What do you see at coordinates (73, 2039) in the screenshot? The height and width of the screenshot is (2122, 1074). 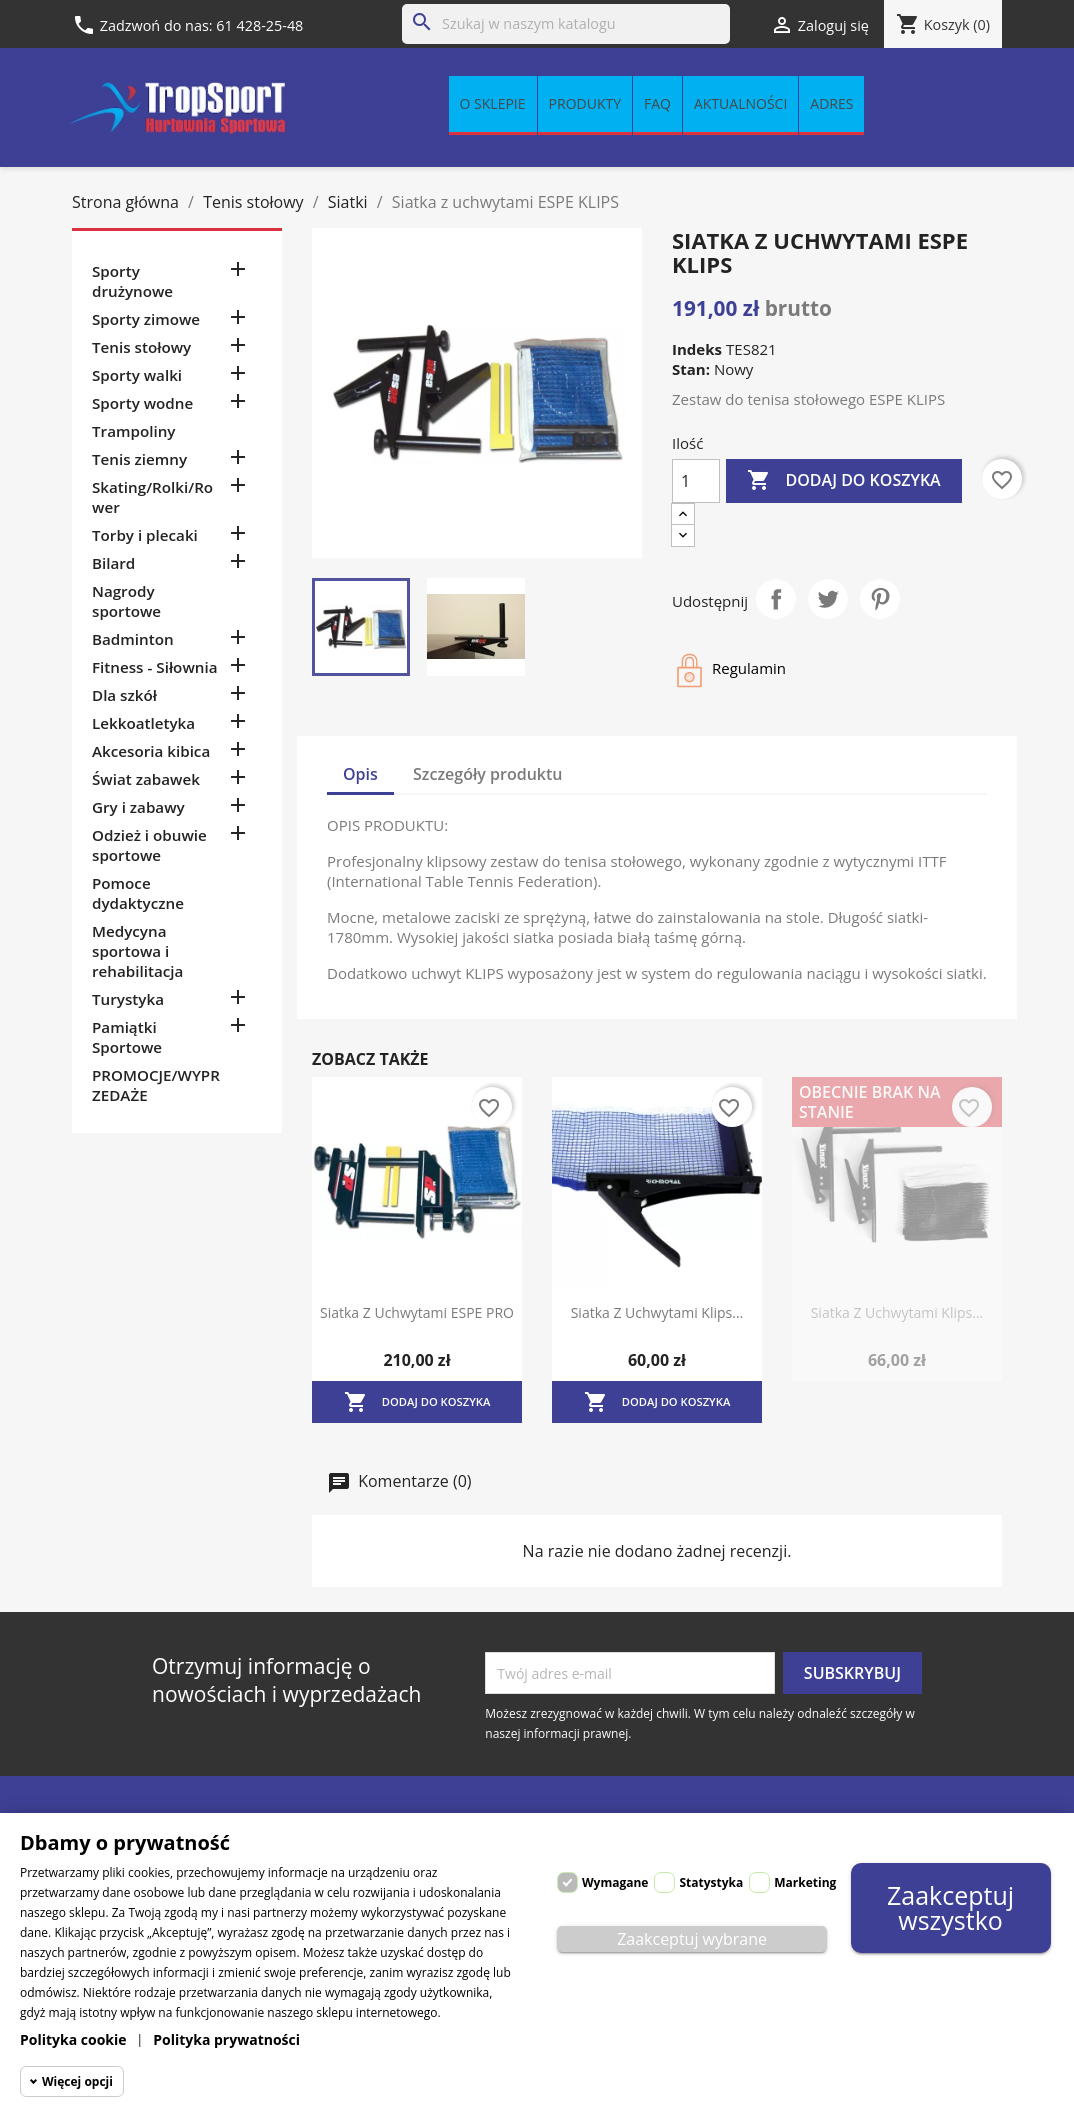 I see `Polityka cookie` at bounding box center [73, 2039].